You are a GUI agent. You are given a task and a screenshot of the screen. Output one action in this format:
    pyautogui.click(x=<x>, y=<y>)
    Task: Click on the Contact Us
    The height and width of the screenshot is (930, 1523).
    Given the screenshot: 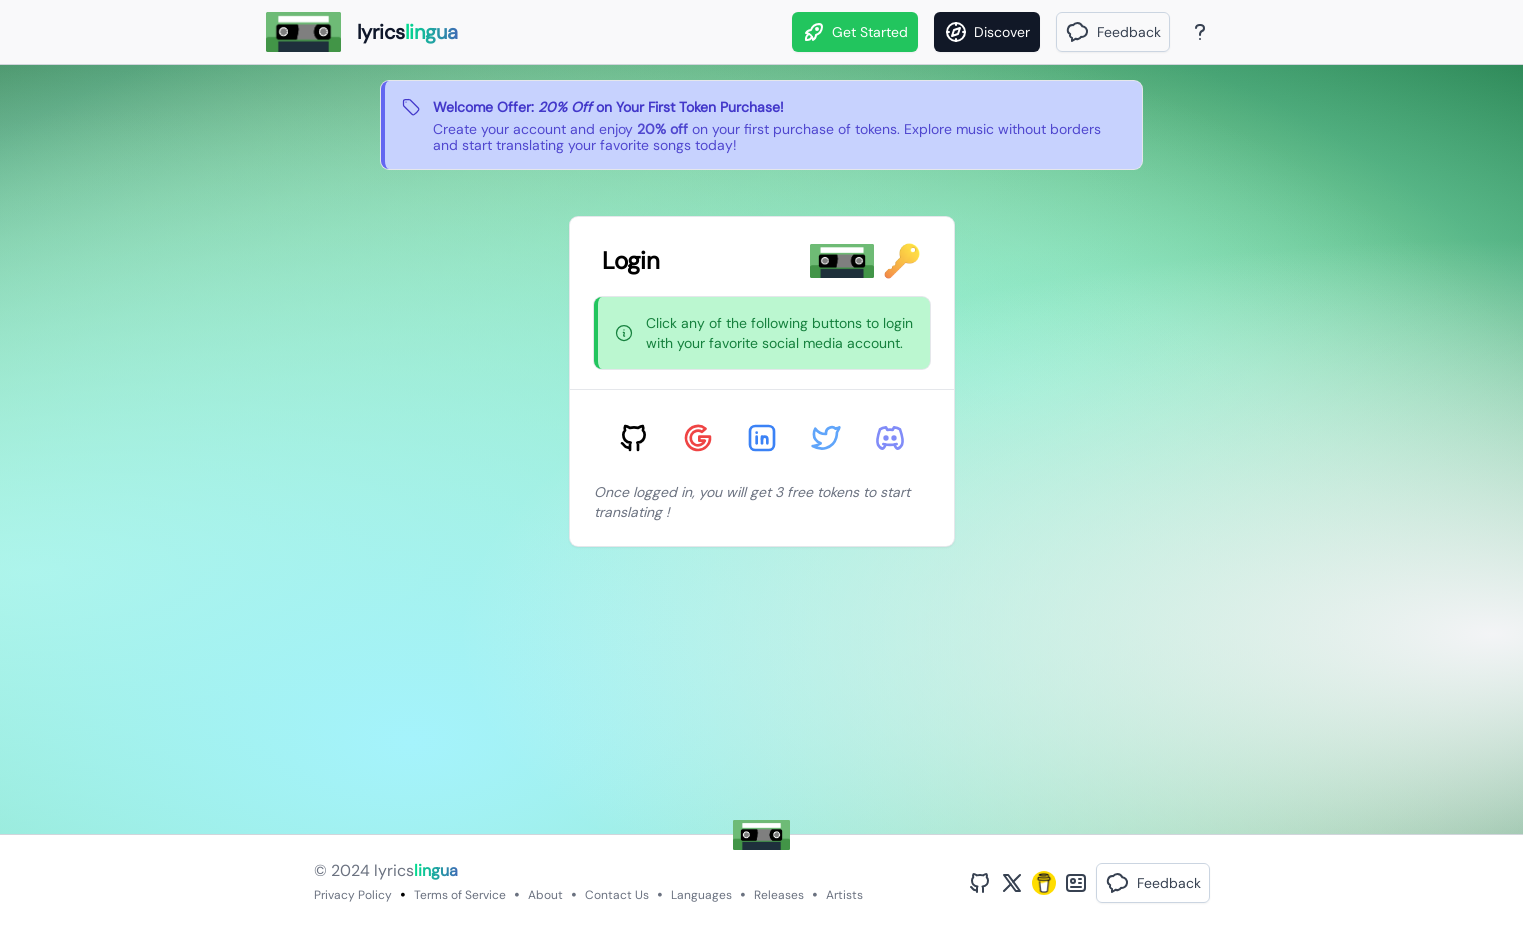 What is the action you would take?
    pyautogui.click(x=617, y=895)
    